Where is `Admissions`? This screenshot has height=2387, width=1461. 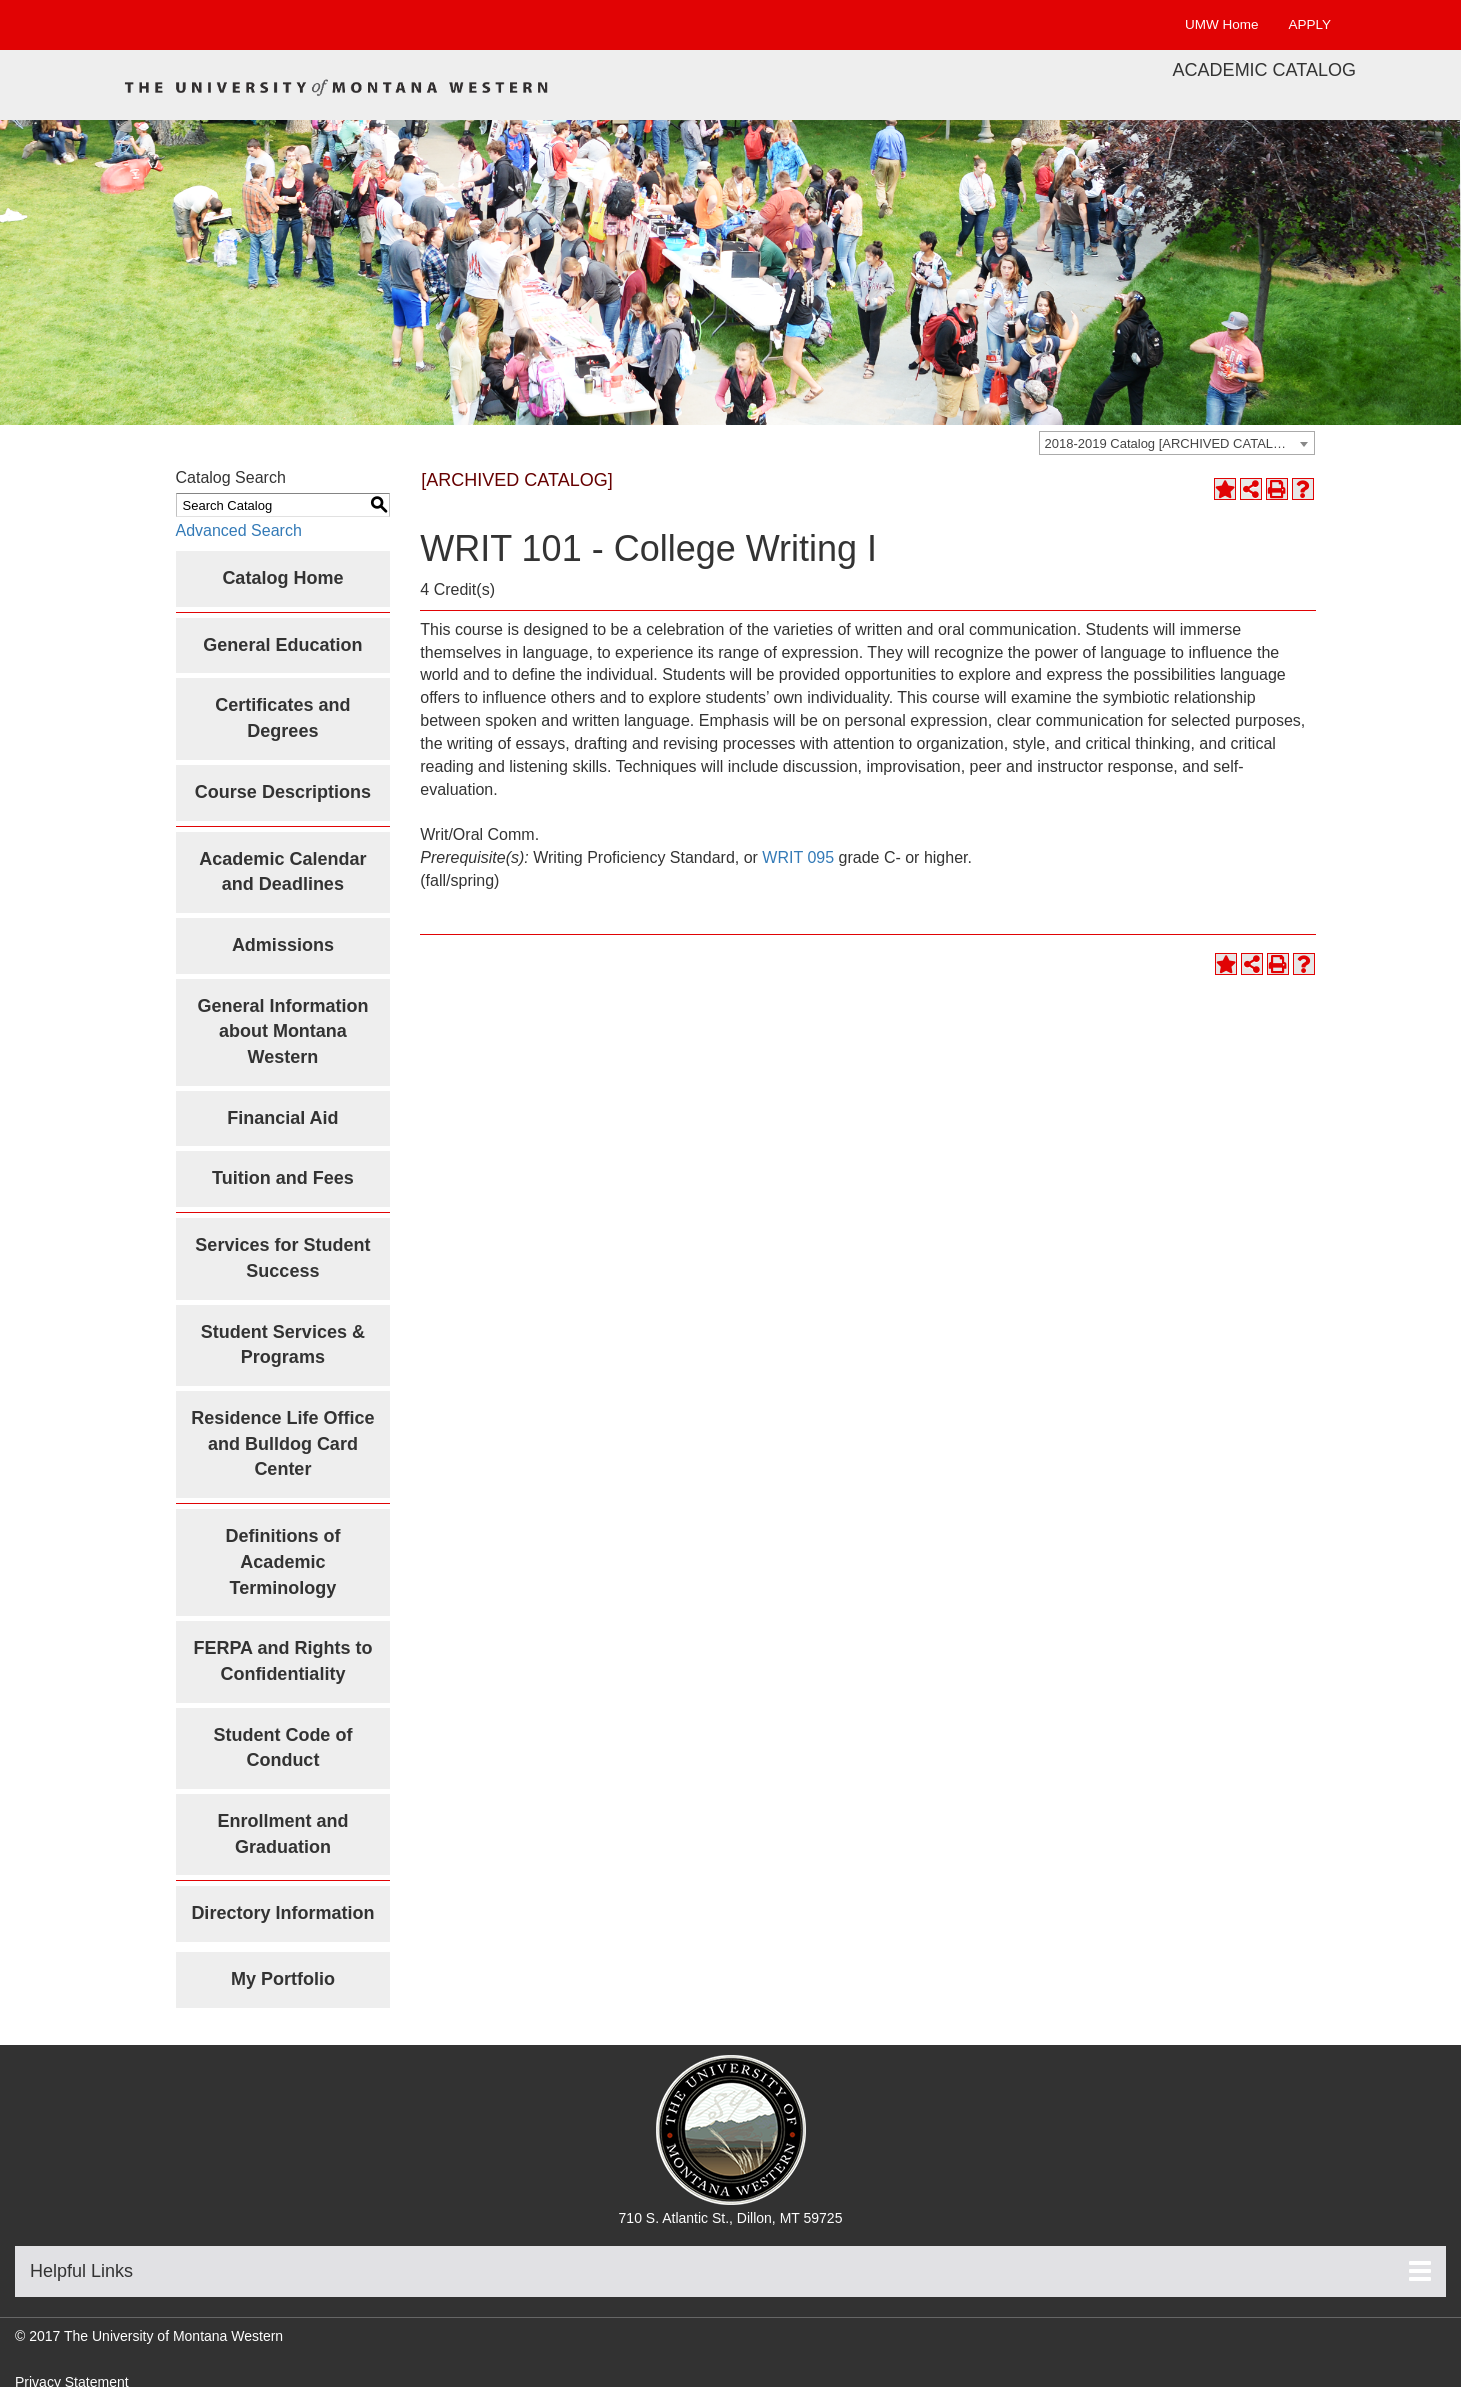 Admissions is located at coordinates (283, 945).